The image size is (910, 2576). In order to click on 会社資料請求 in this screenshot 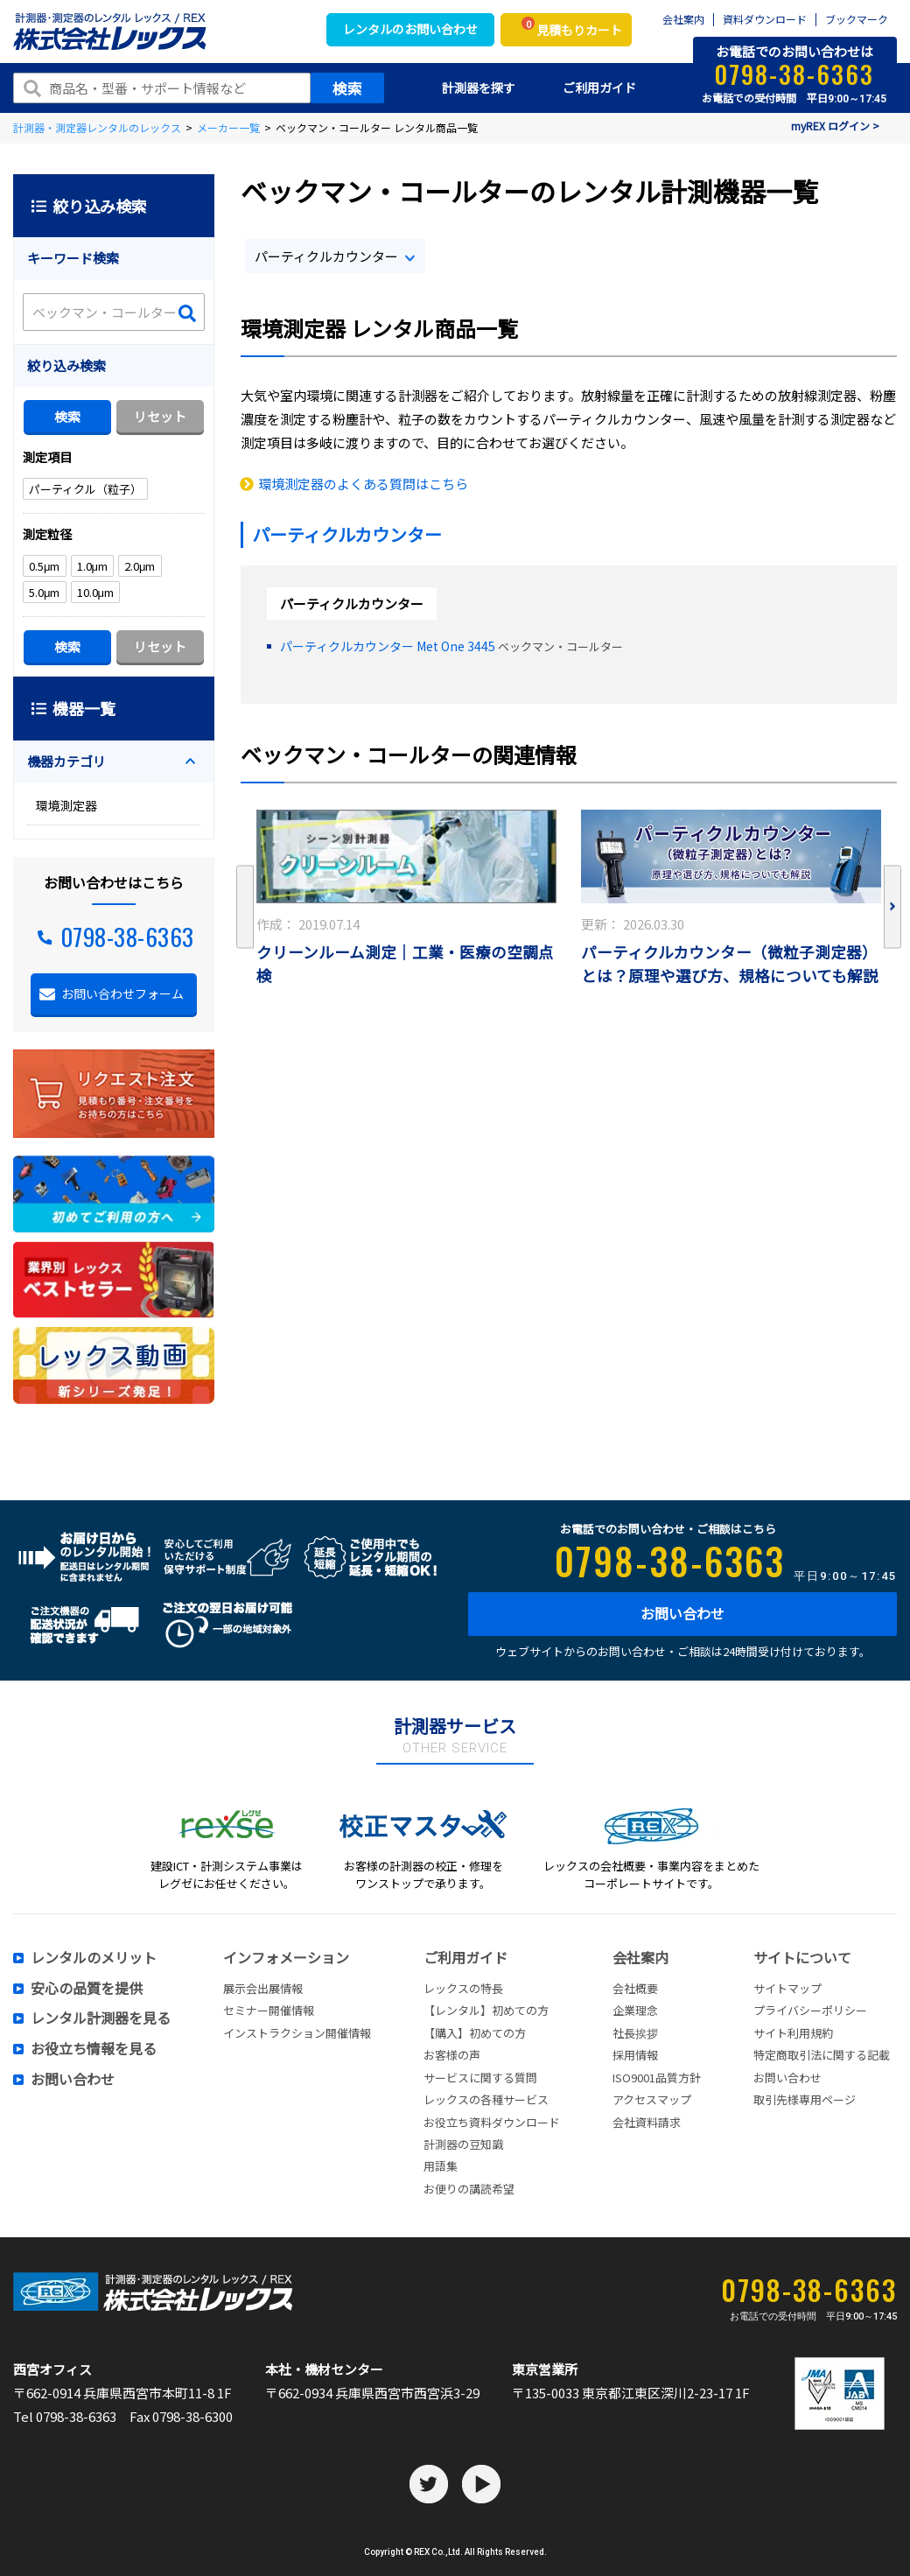, I will do `click(646, 2122)`.